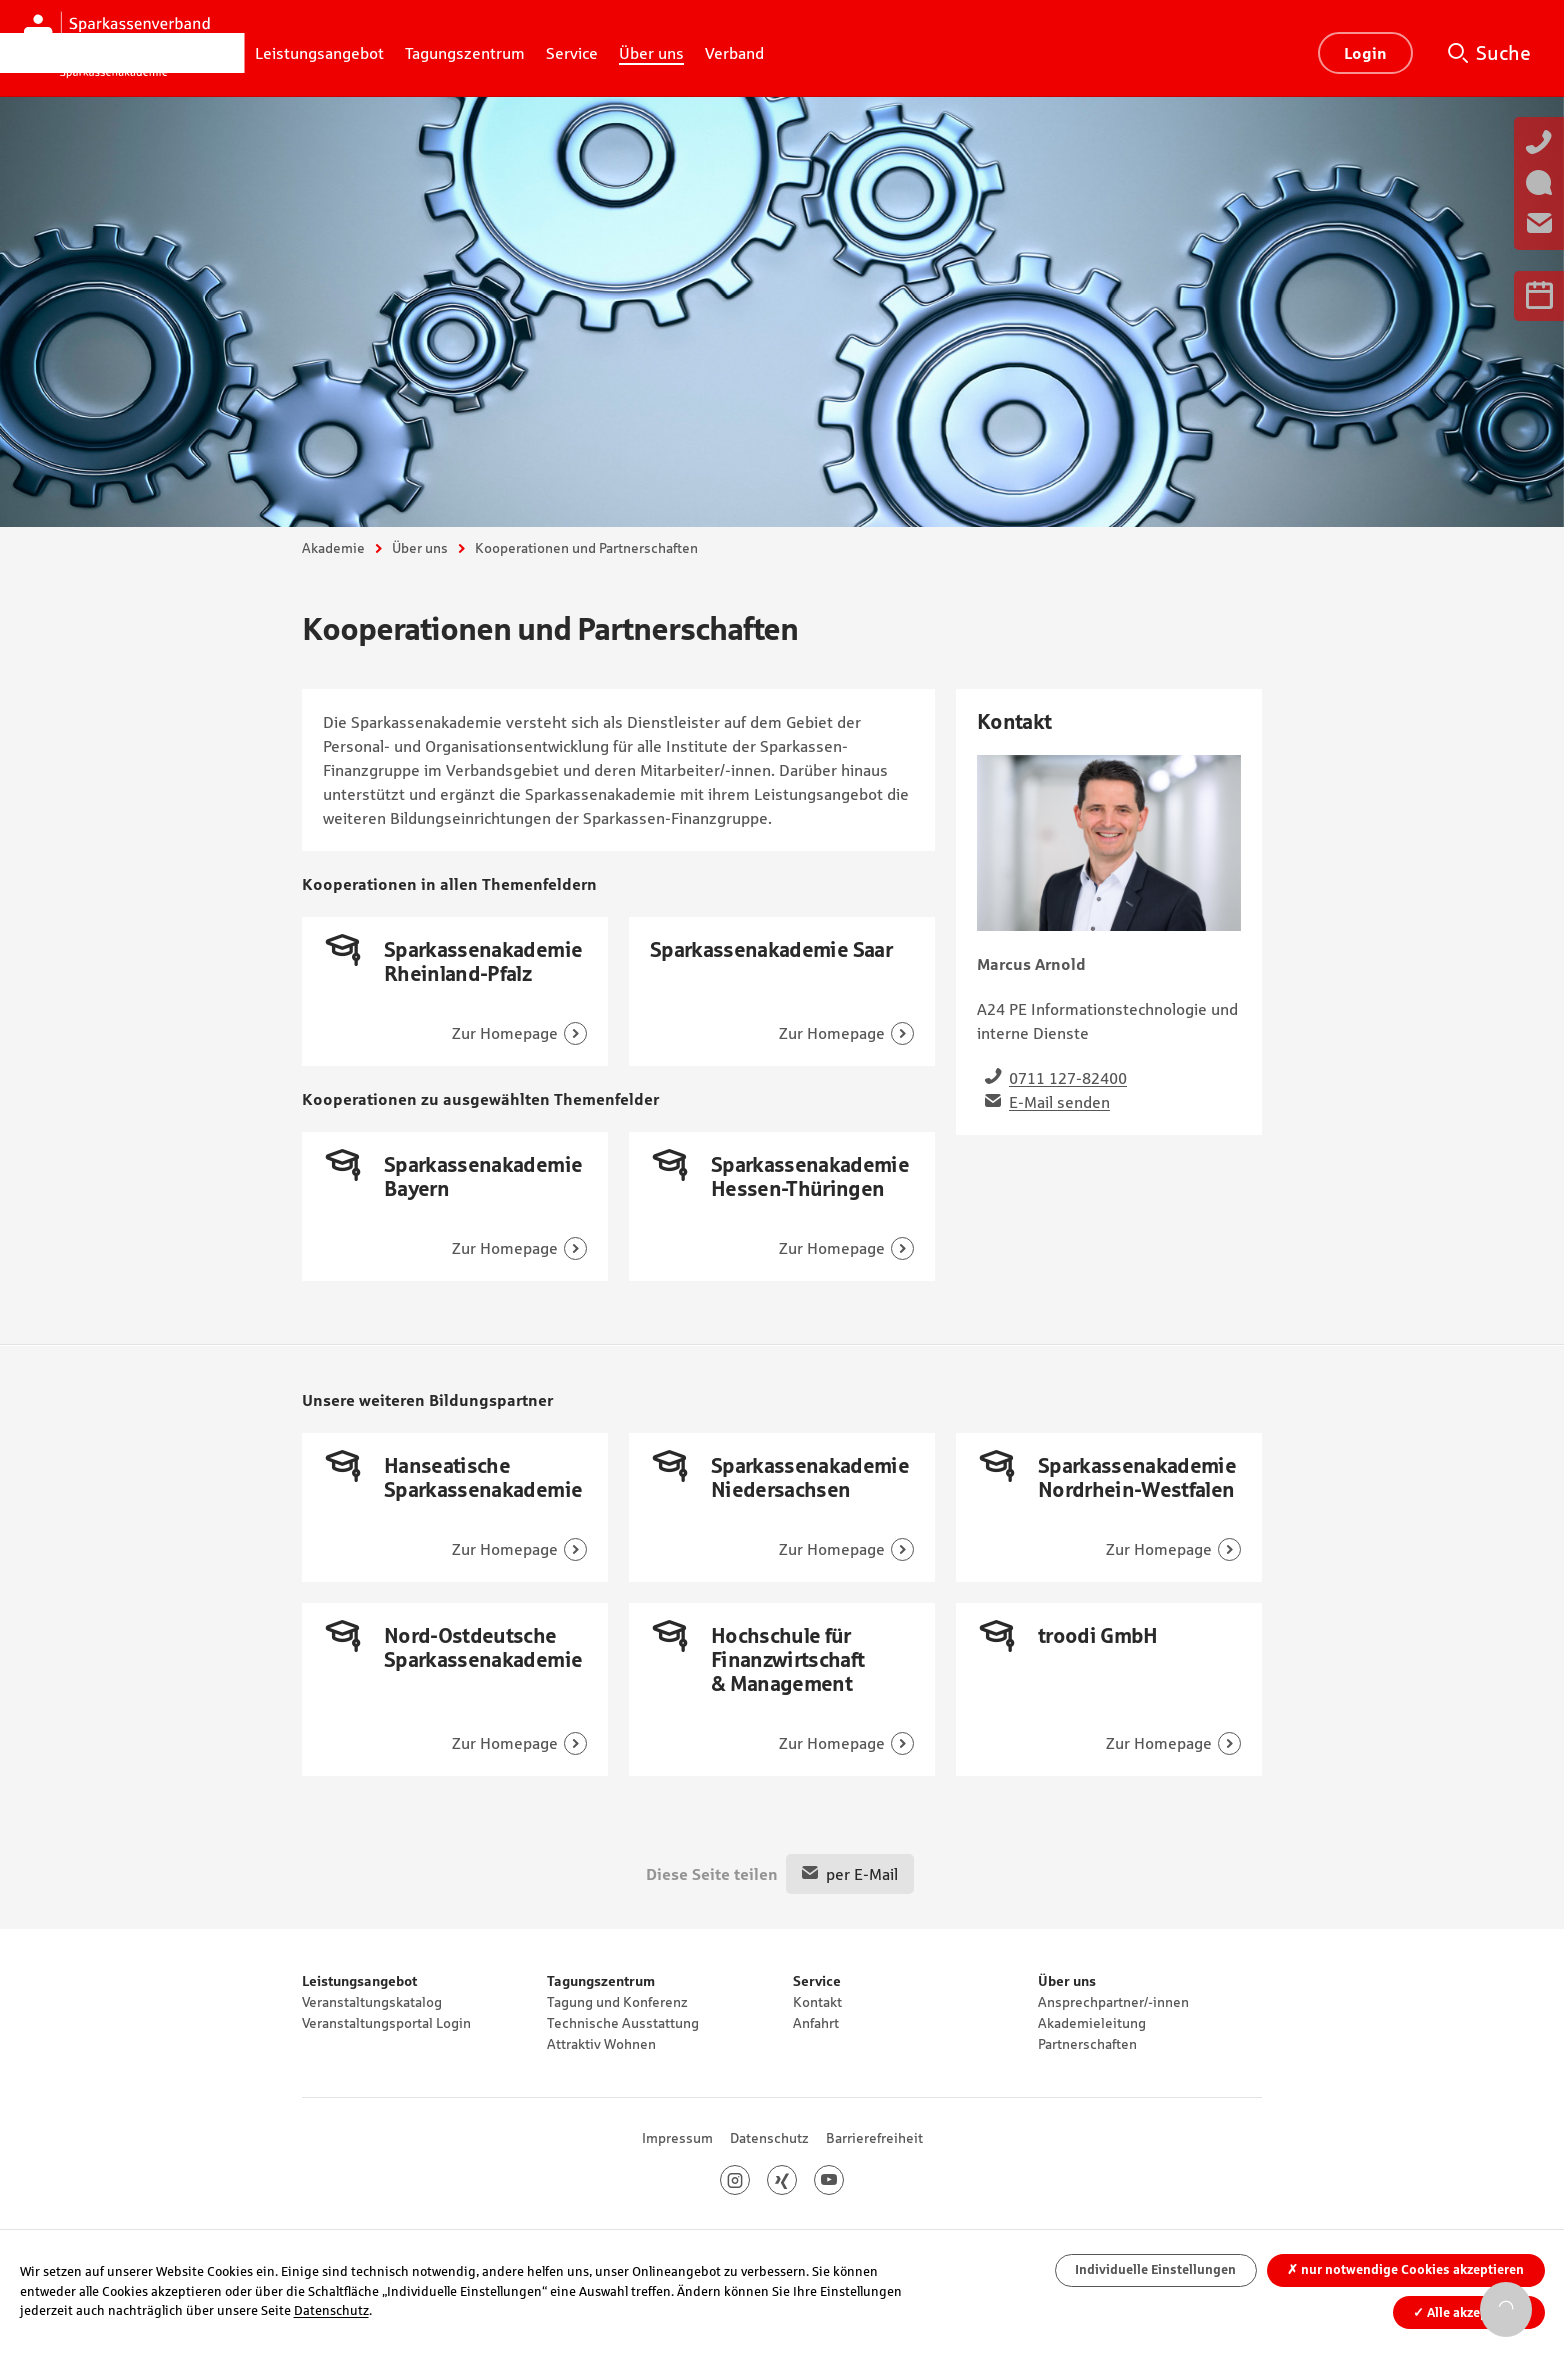  What do you see at coordinates (1468, 2312) in the screenshot?
I see `Alle akzeptieren` at bounding box center [1468, 2312].